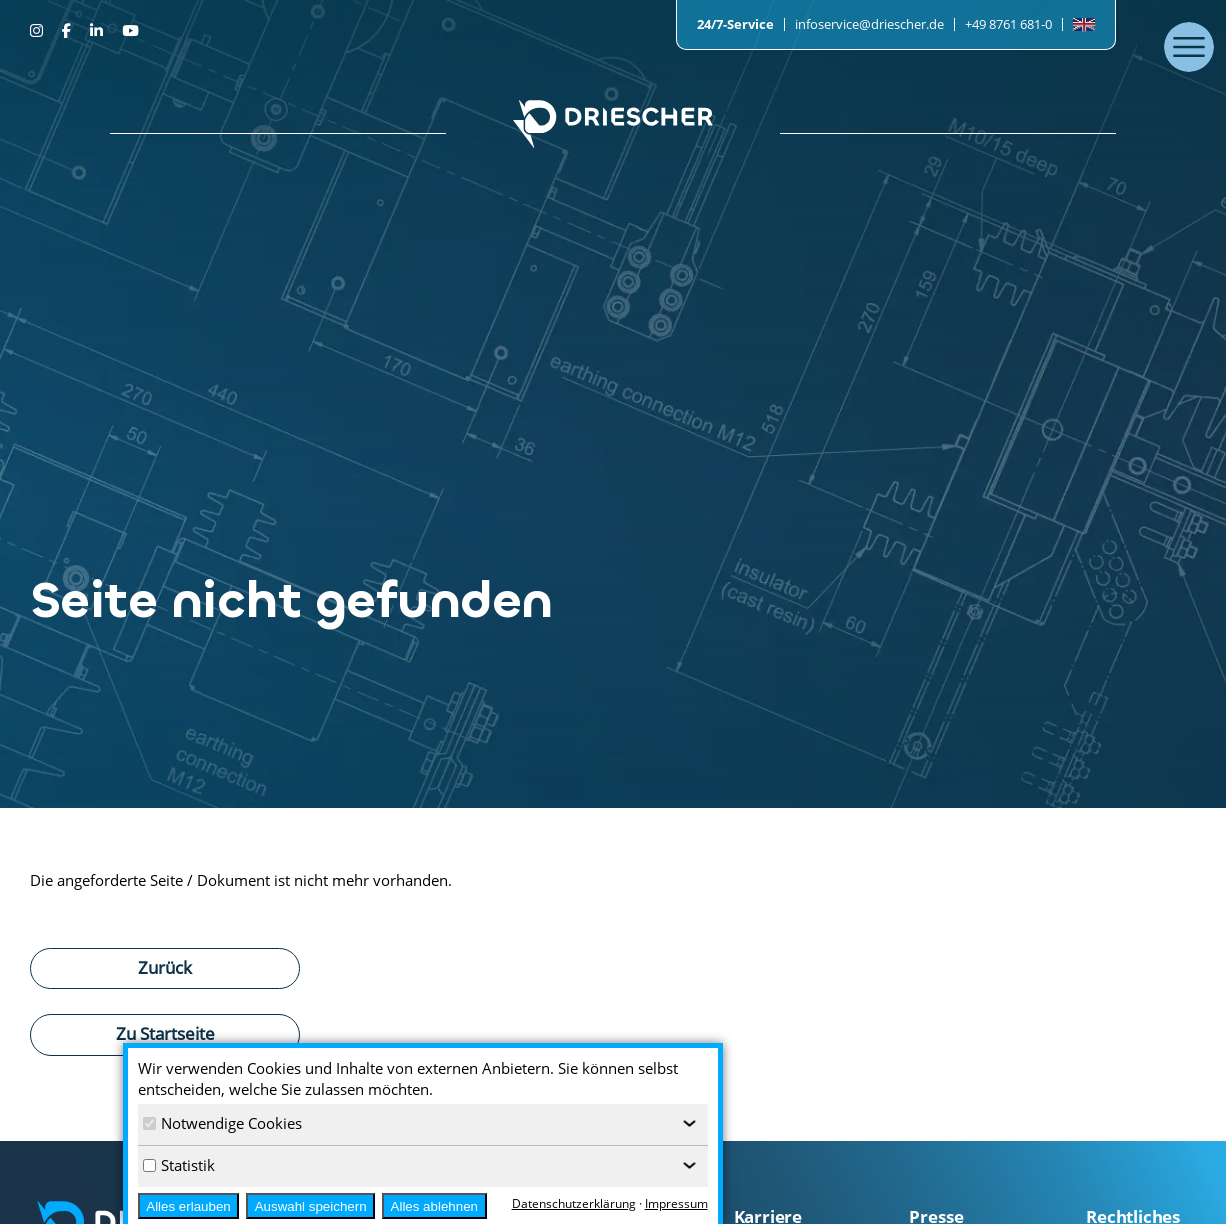 The image size is (1226, 1224). Describe the element at coordinates (165, 1033) in the screenshot. I see `Zu Startseite` at that location.